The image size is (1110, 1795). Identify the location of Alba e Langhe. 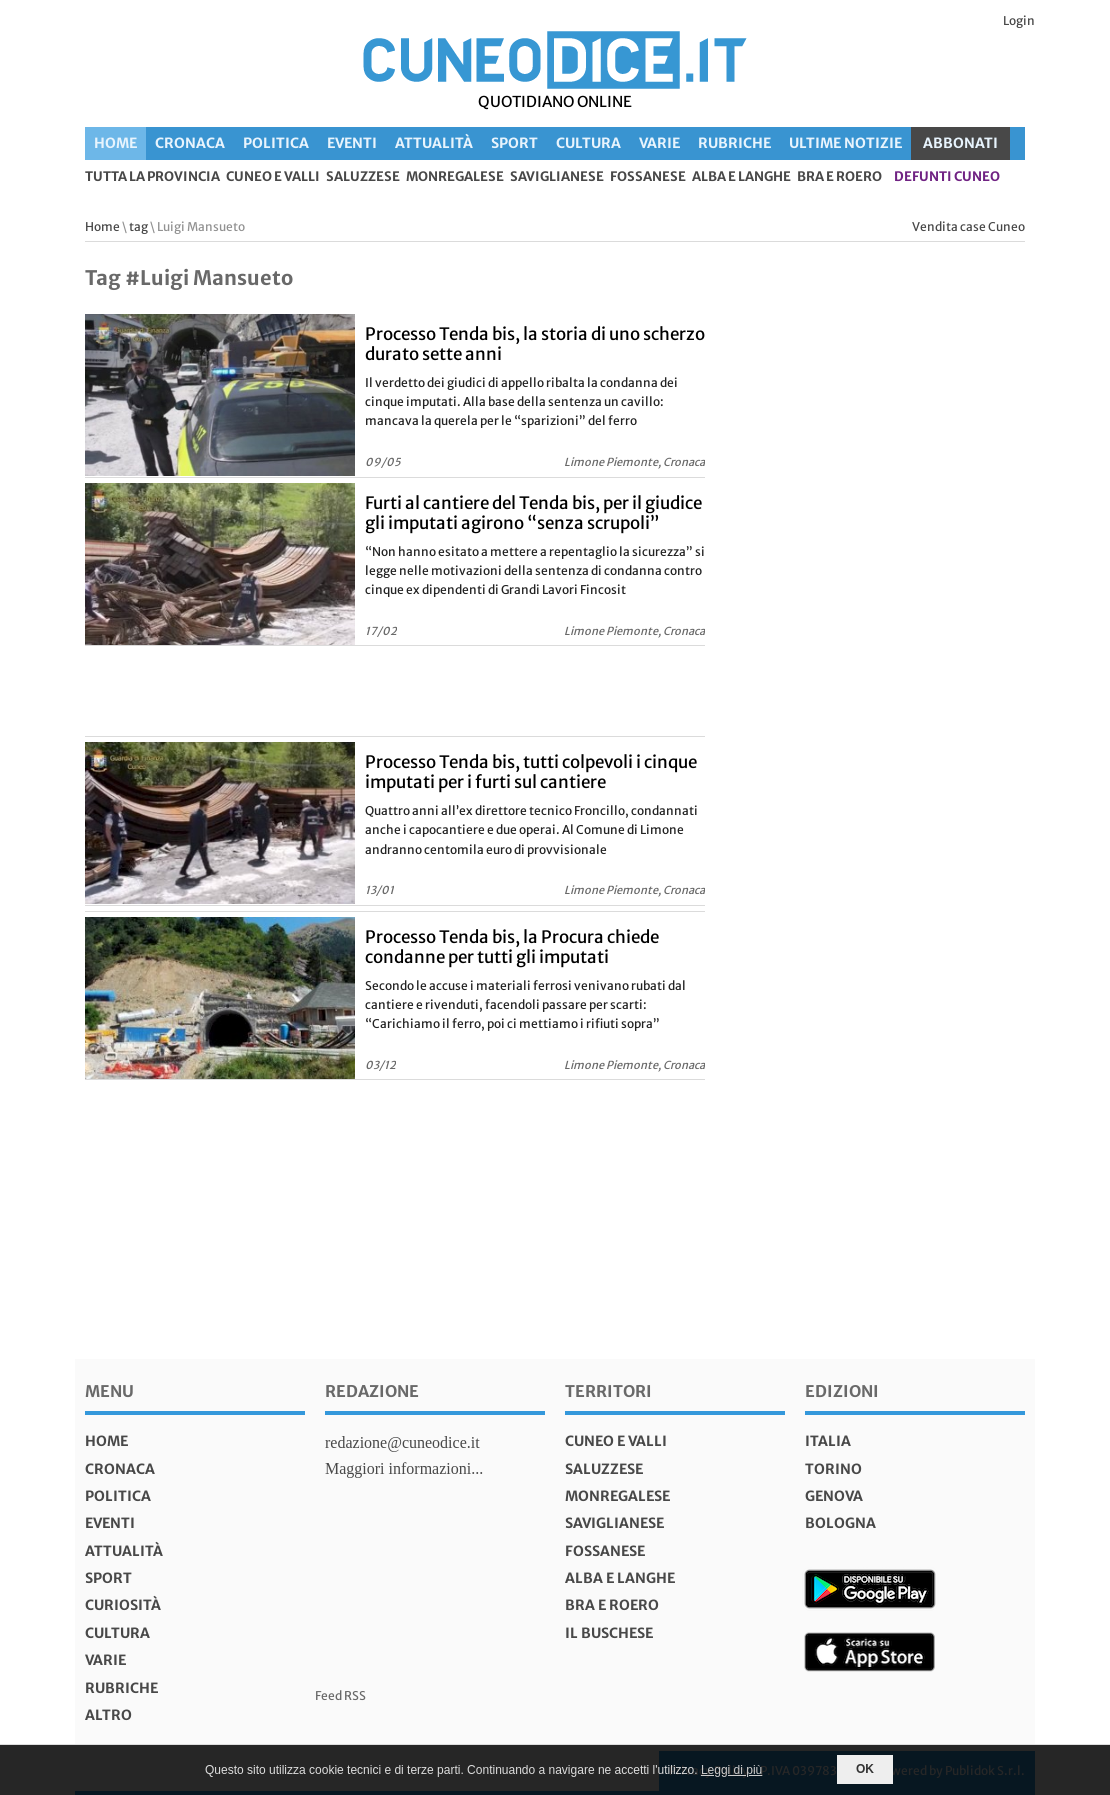
(741, 177).